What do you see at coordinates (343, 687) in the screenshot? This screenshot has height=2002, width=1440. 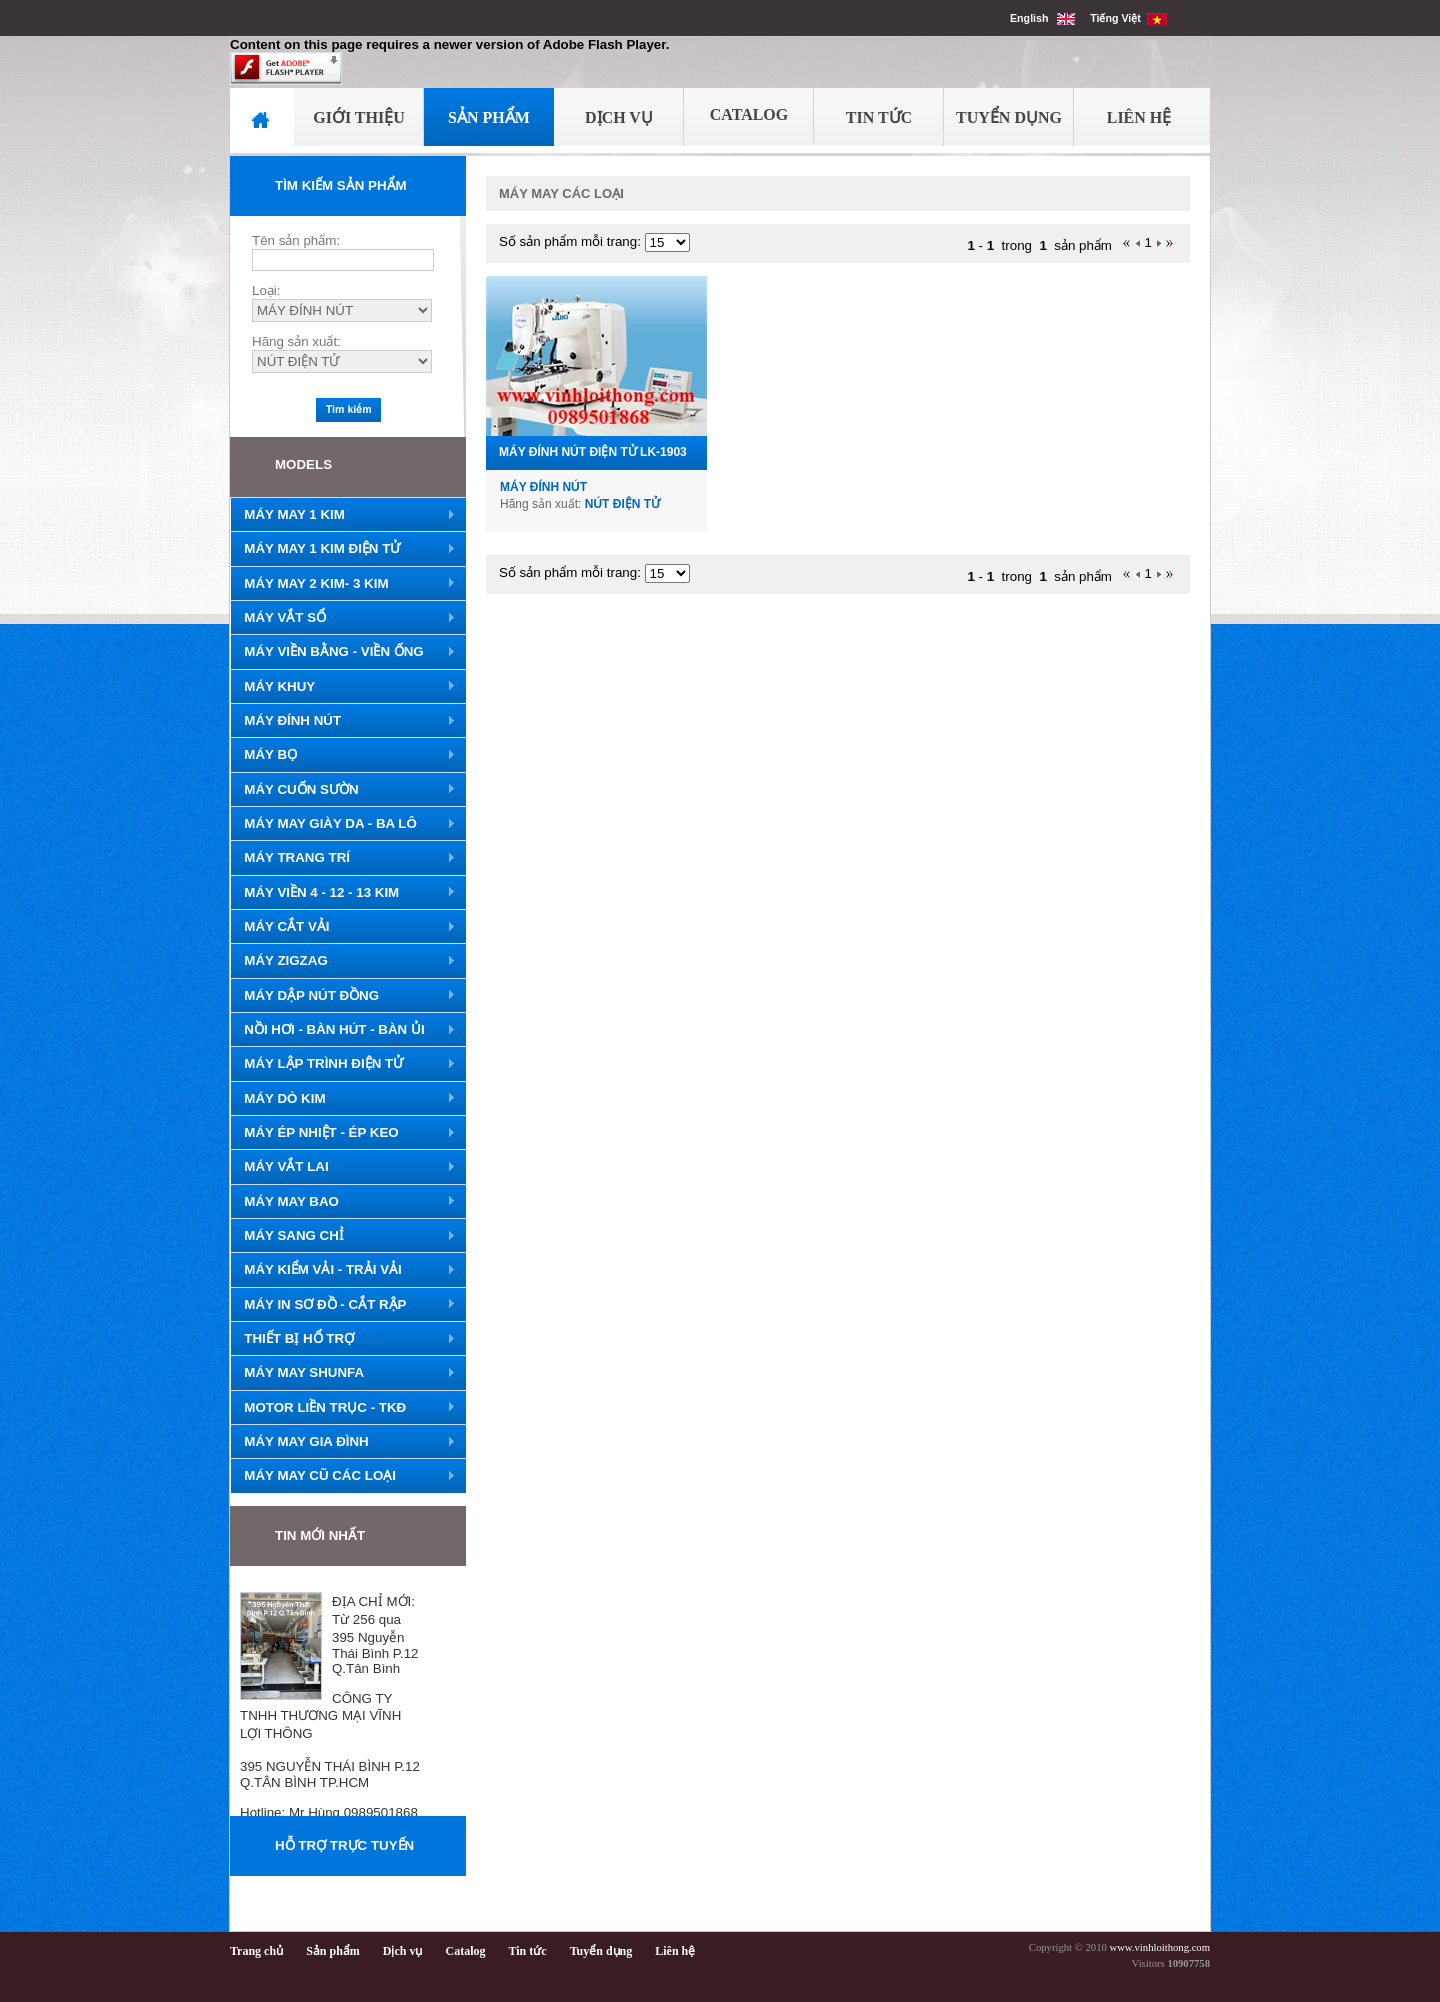 I see `MÁY KHUY` at bounding box center [343, 687].